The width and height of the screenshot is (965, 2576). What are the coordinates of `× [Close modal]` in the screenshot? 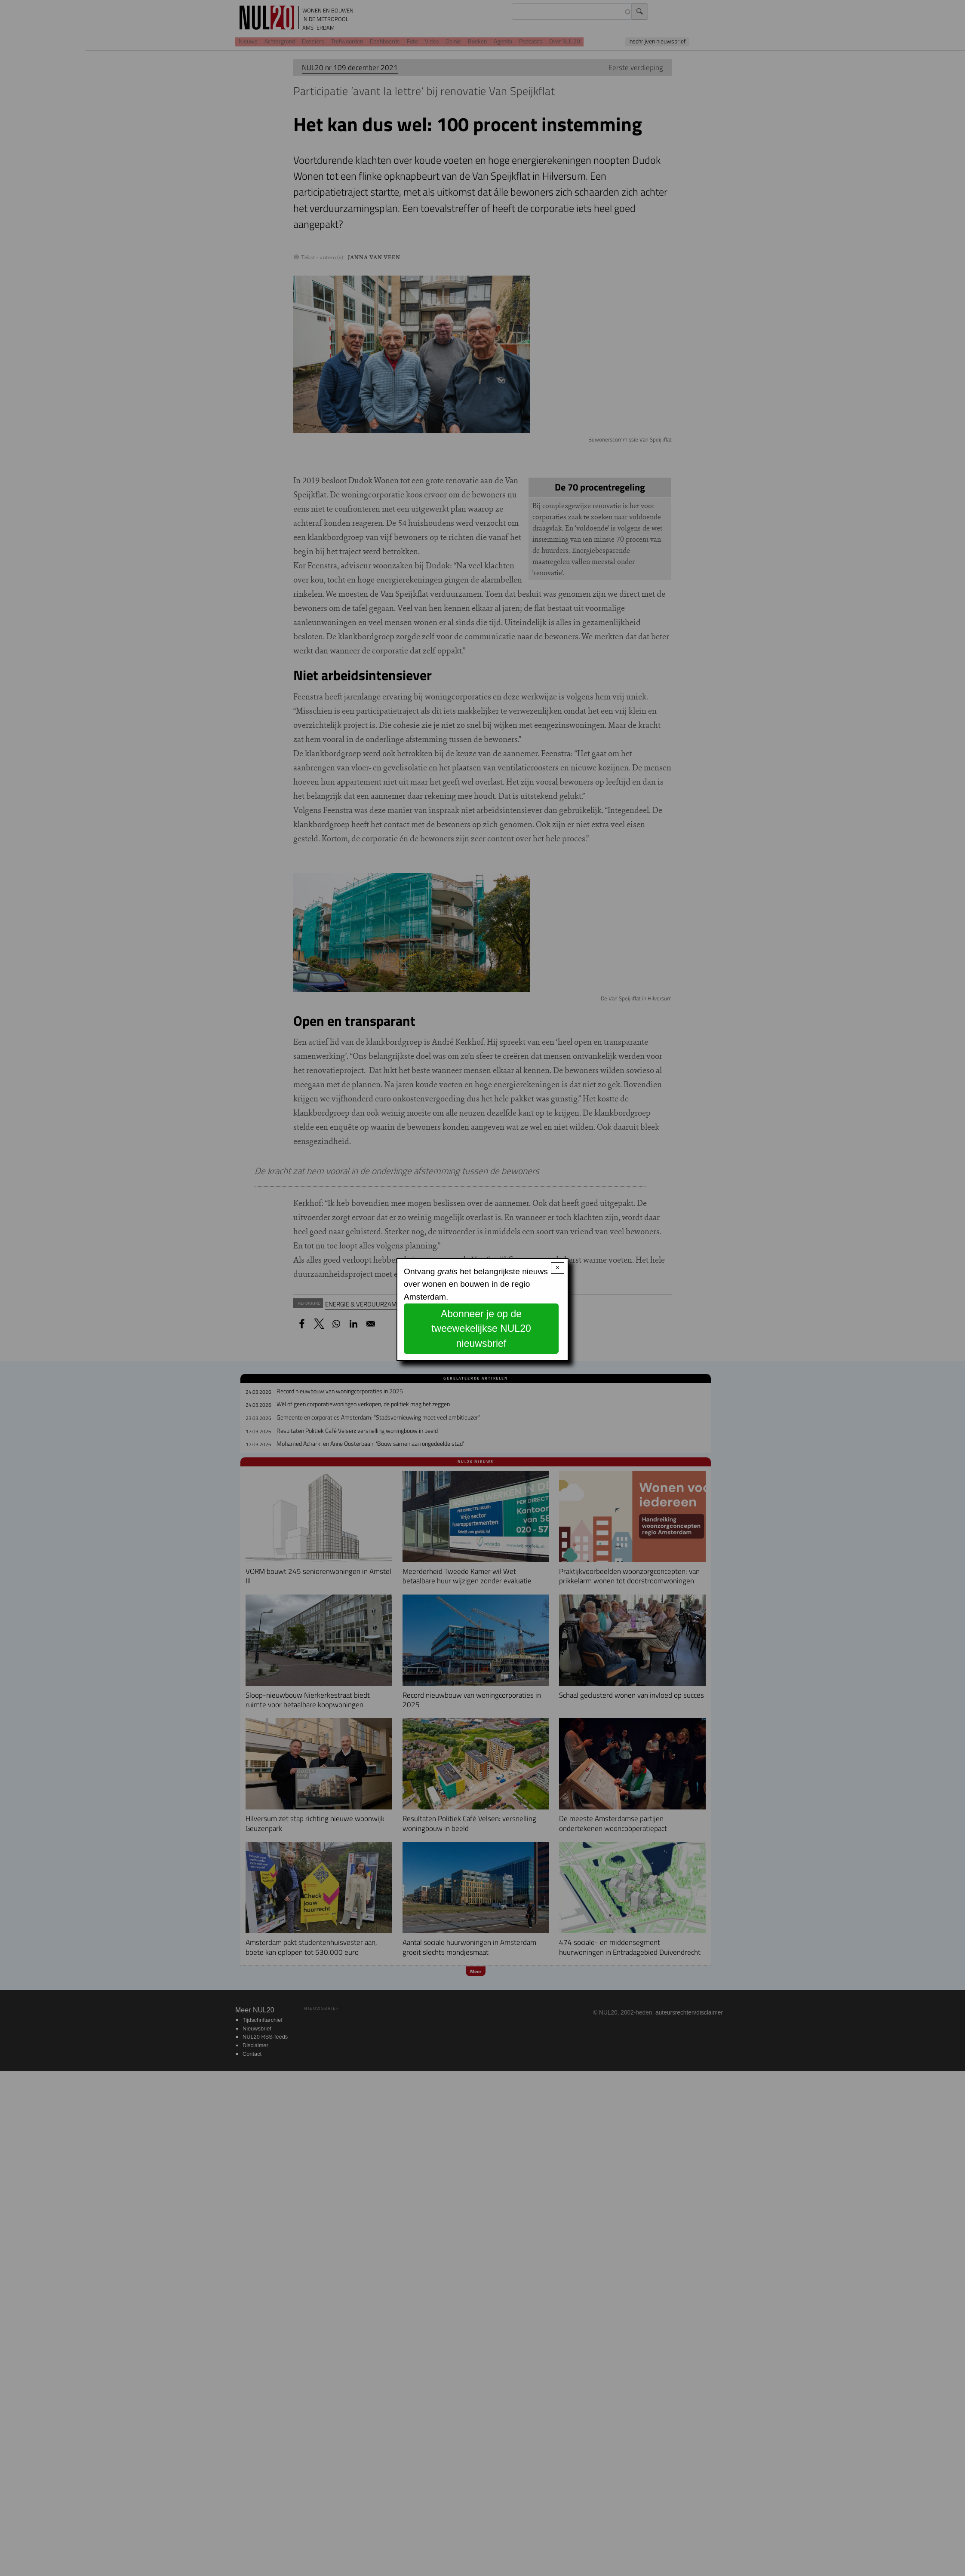 It's located at (557, 1267).